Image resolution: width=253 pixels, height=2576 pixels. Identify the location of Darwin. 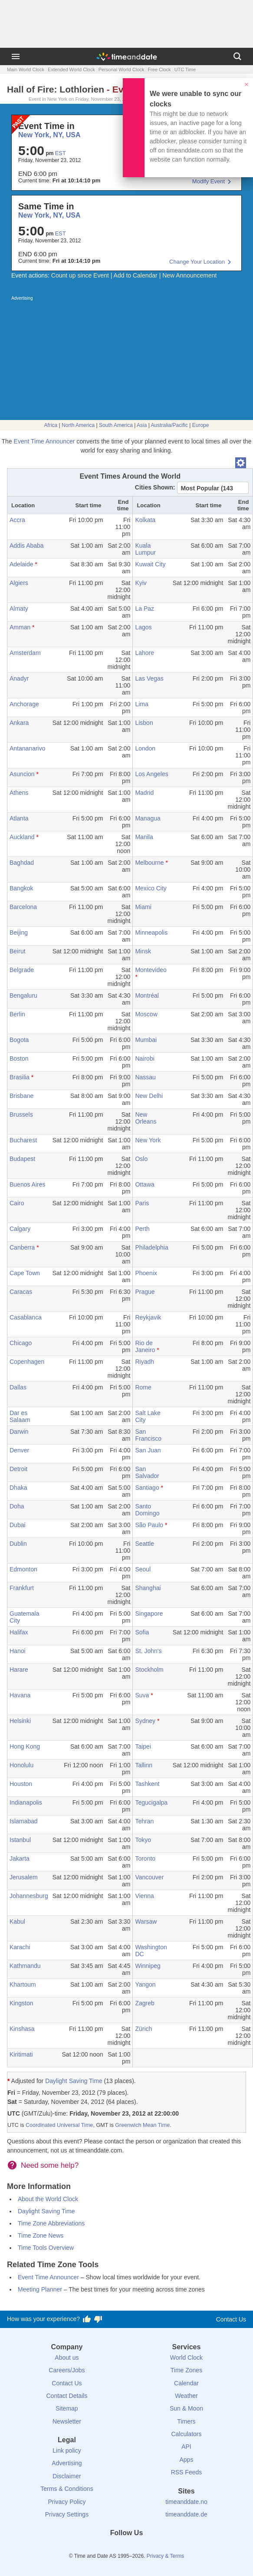
(19, 1431).